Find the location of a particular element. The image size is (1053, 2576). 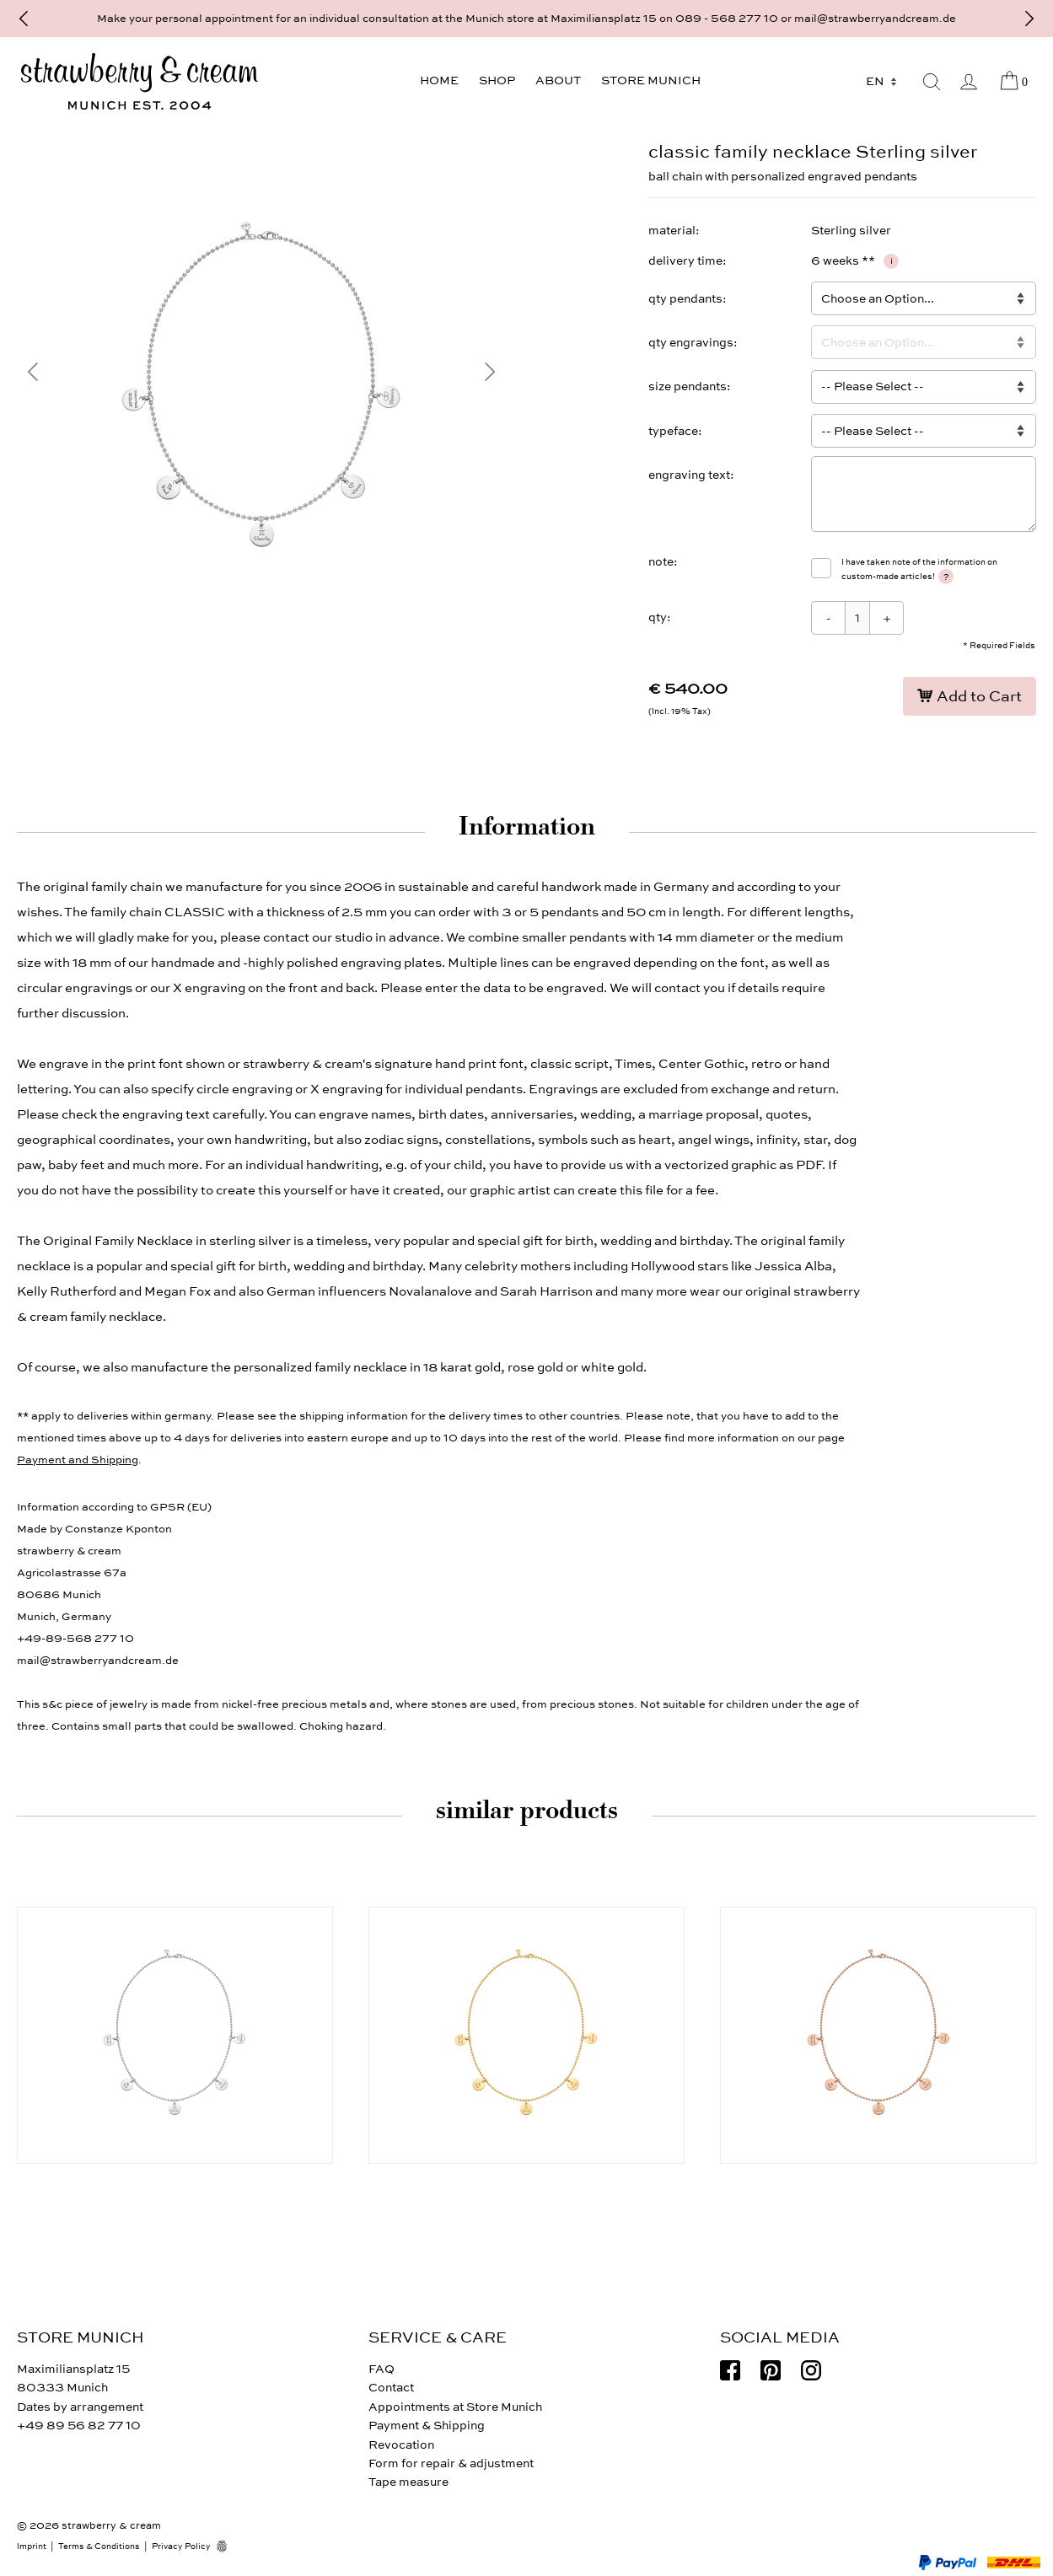

Form for repair & adjustment is located at coordinates (451, 2463).